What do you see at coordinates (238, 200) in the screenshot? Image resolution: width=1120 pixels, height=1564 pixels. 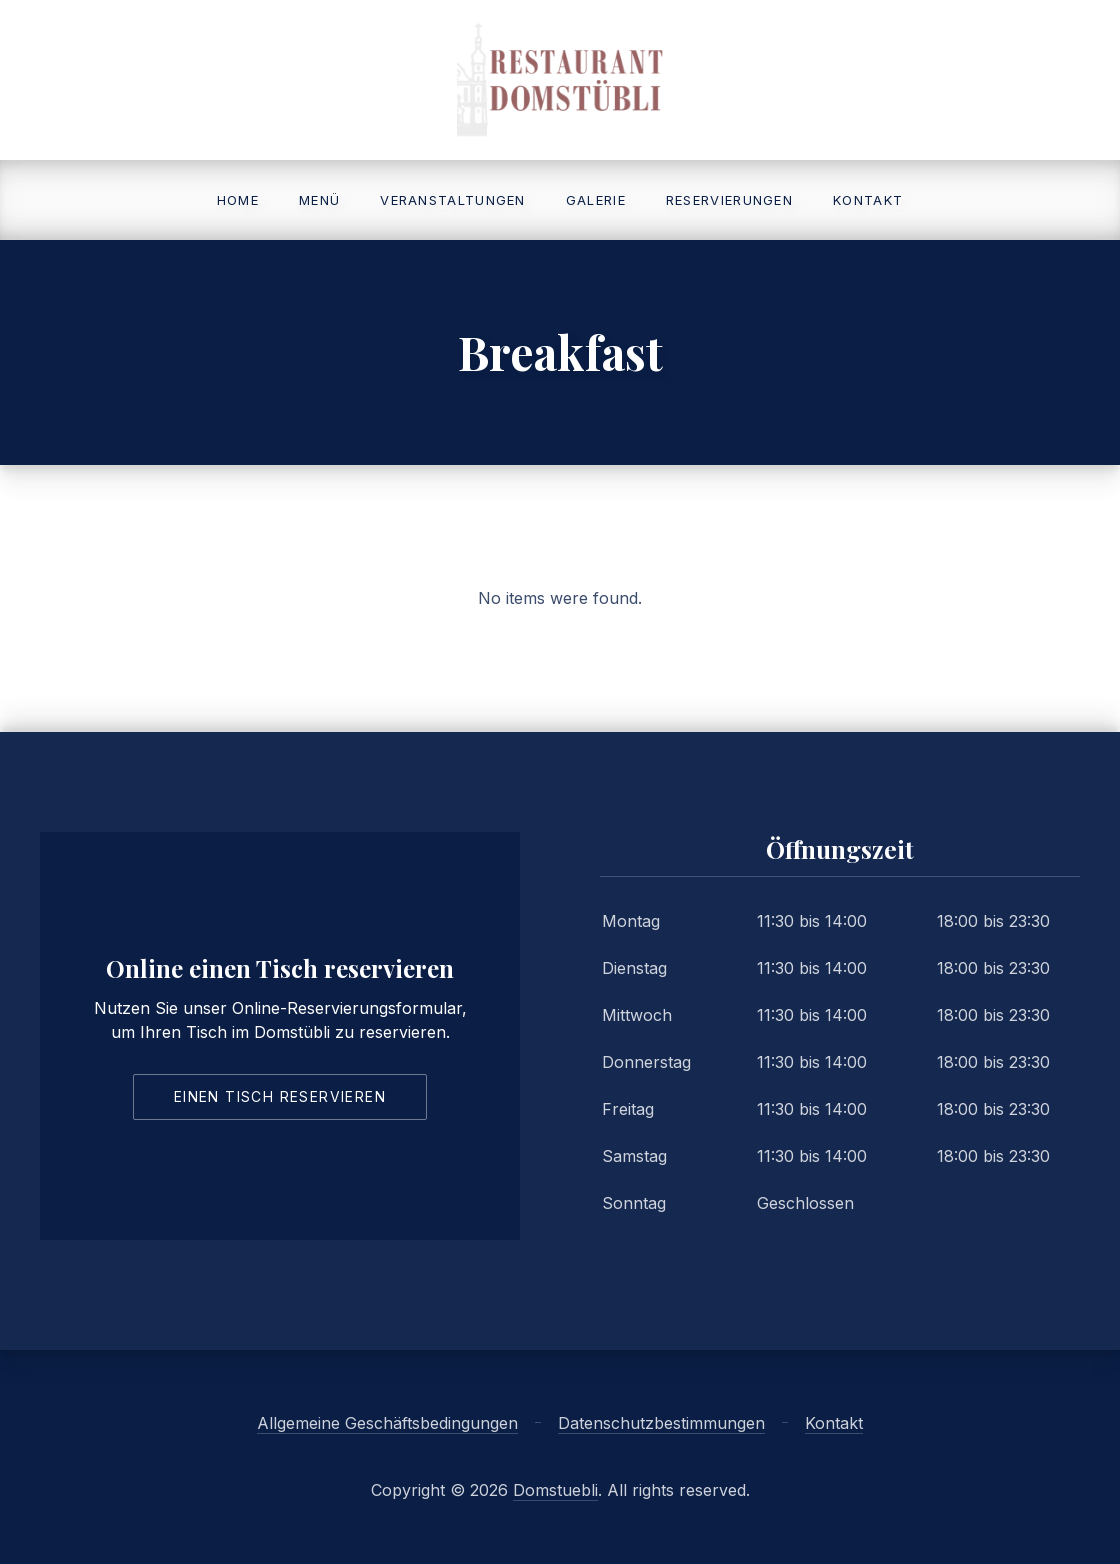 I see `Home` at bounding box center [238, 200].